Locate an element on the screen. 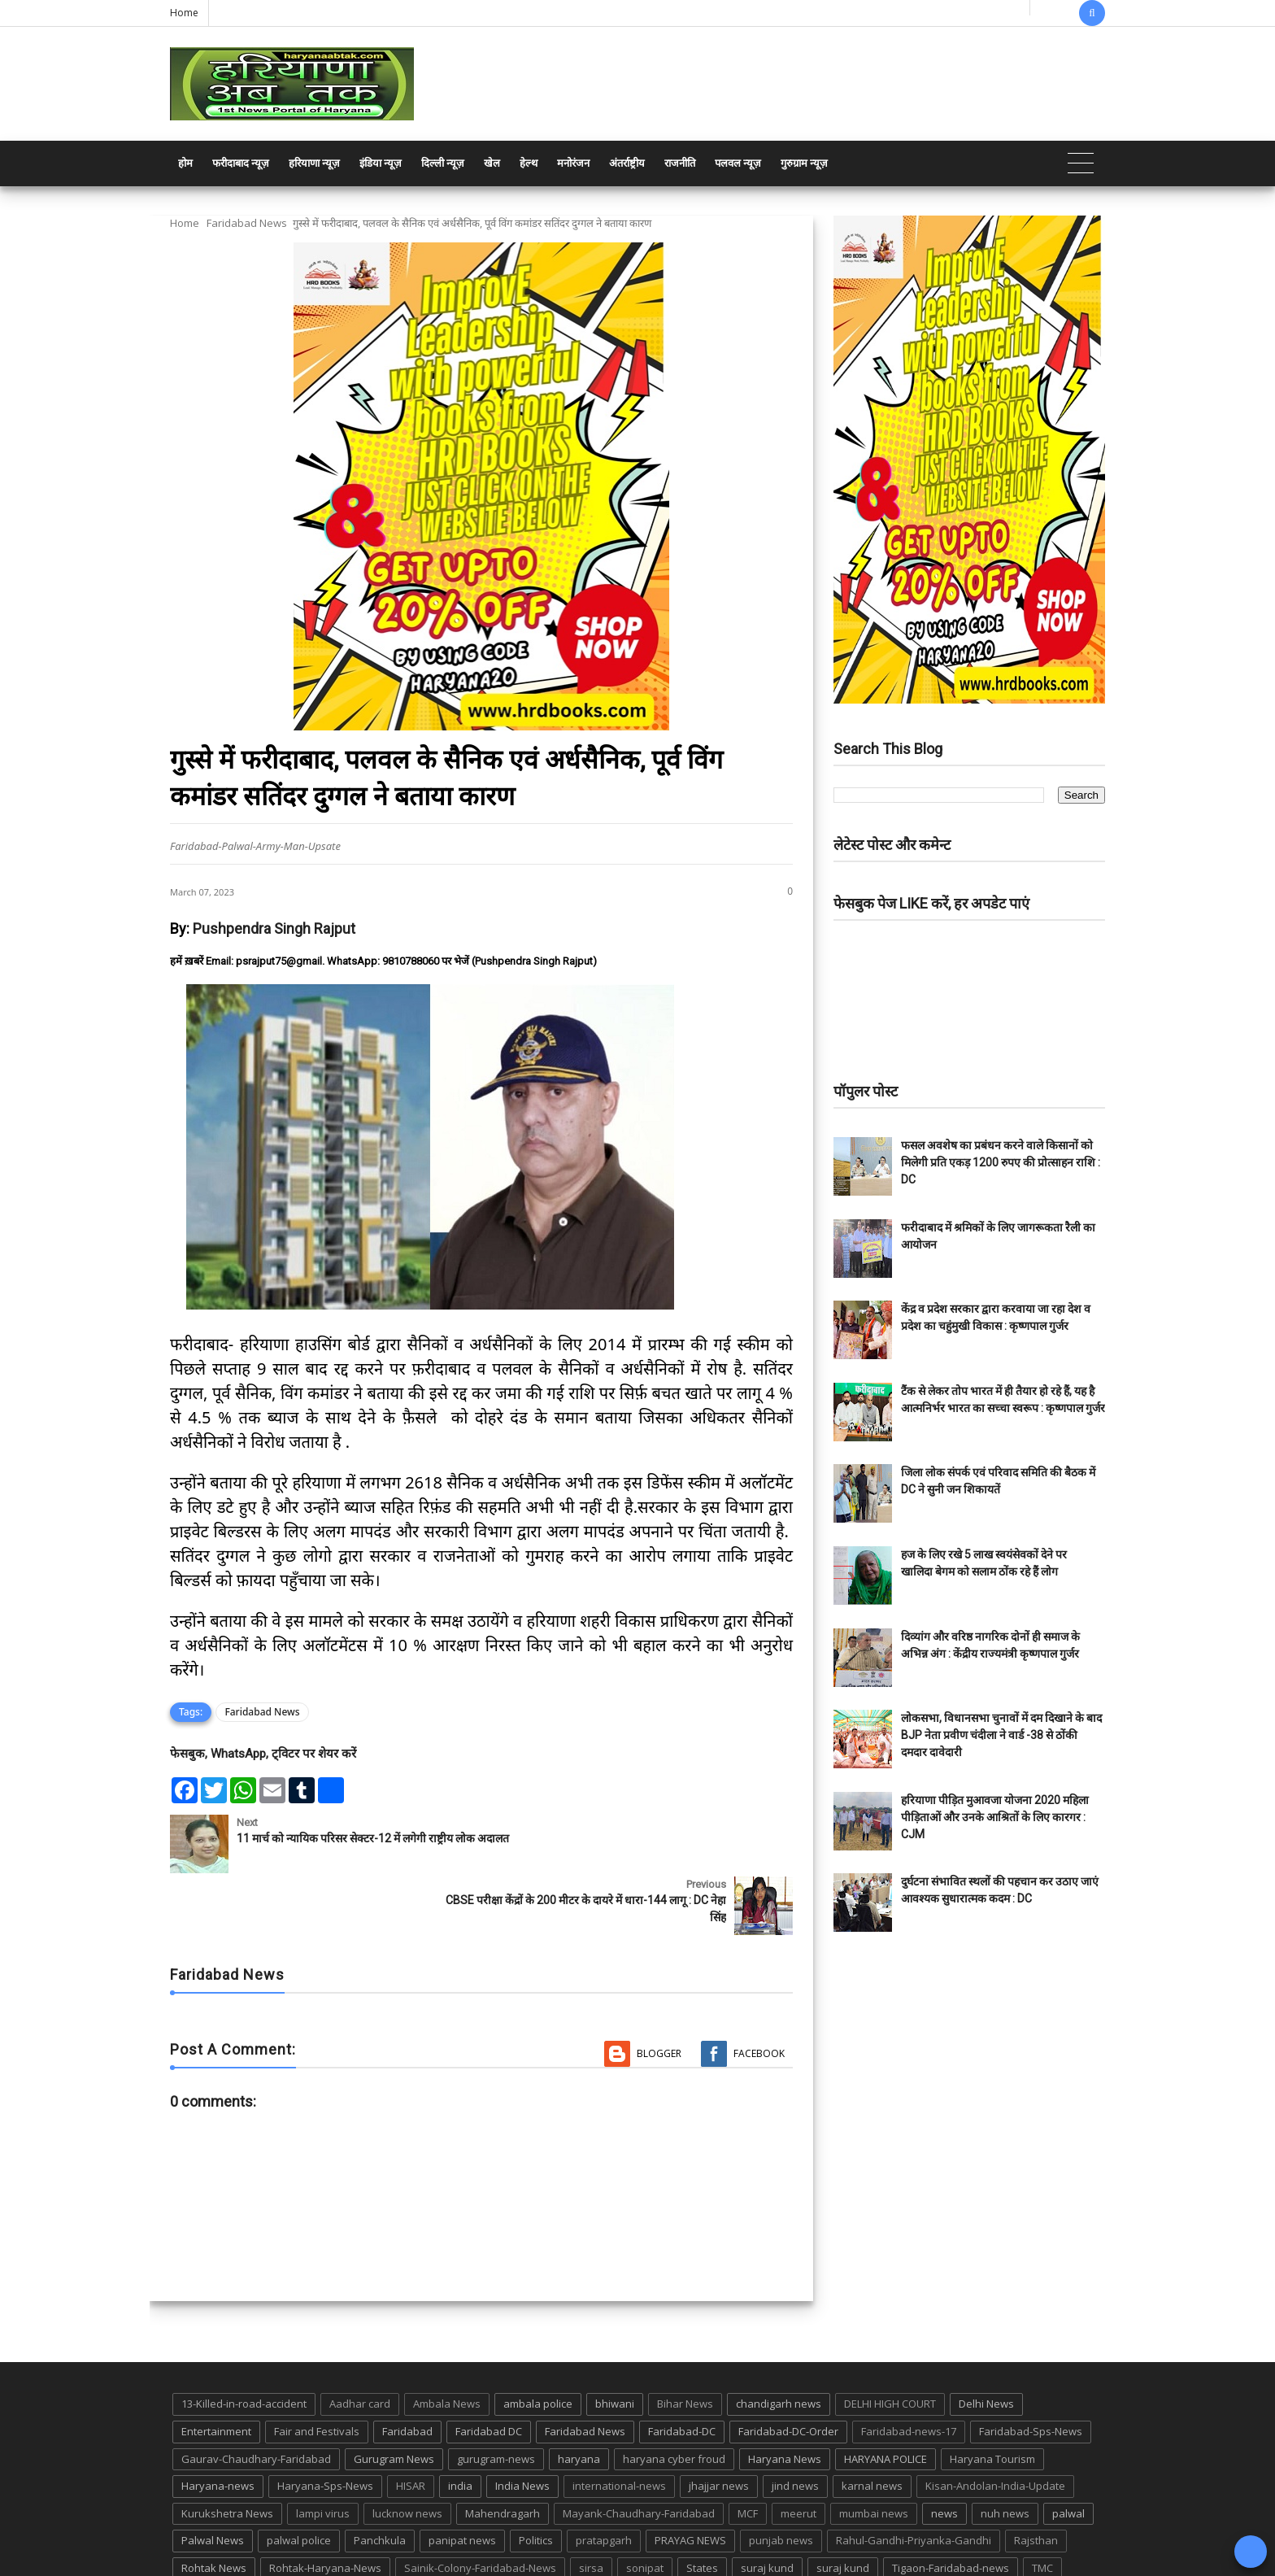 The height and width of the screenshot is (2576, 1275). Faridabad-DC-Order is located at coordinates (788, 2369).